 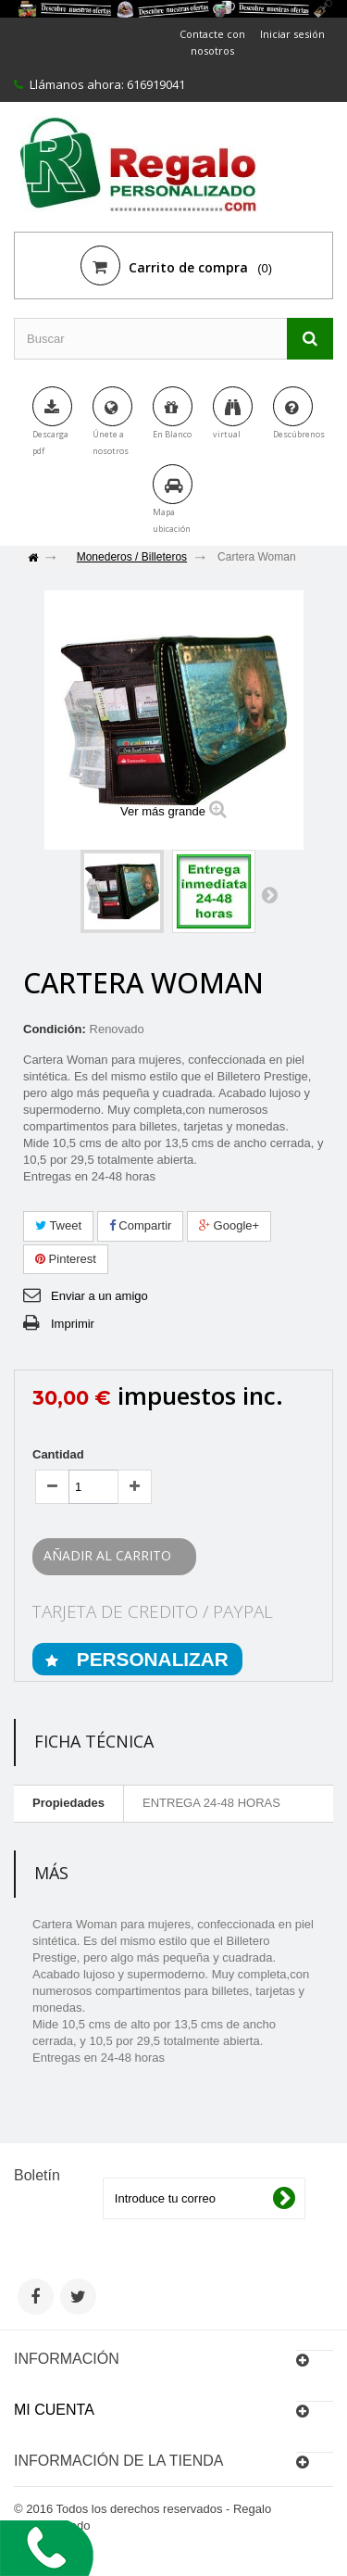 I want to click on Mi cuenta, so click(x=54, y=2410).